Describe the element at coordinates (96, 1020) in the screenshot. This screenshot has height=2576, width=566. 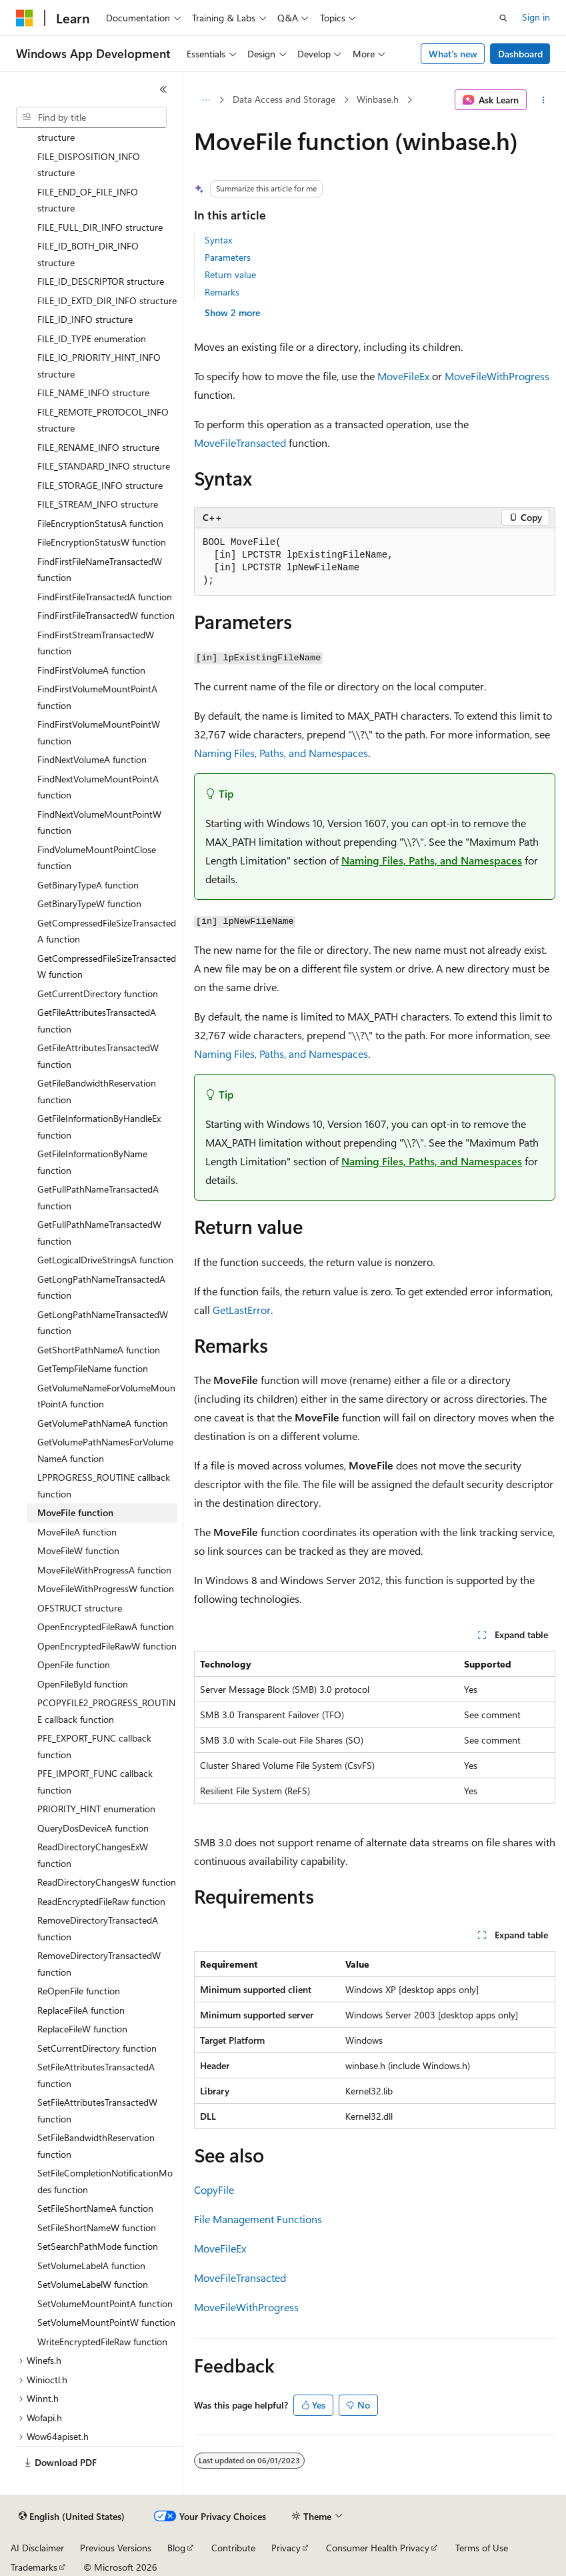
I see `GetFileAttributesTransactedA function [treeitem]` at that location.